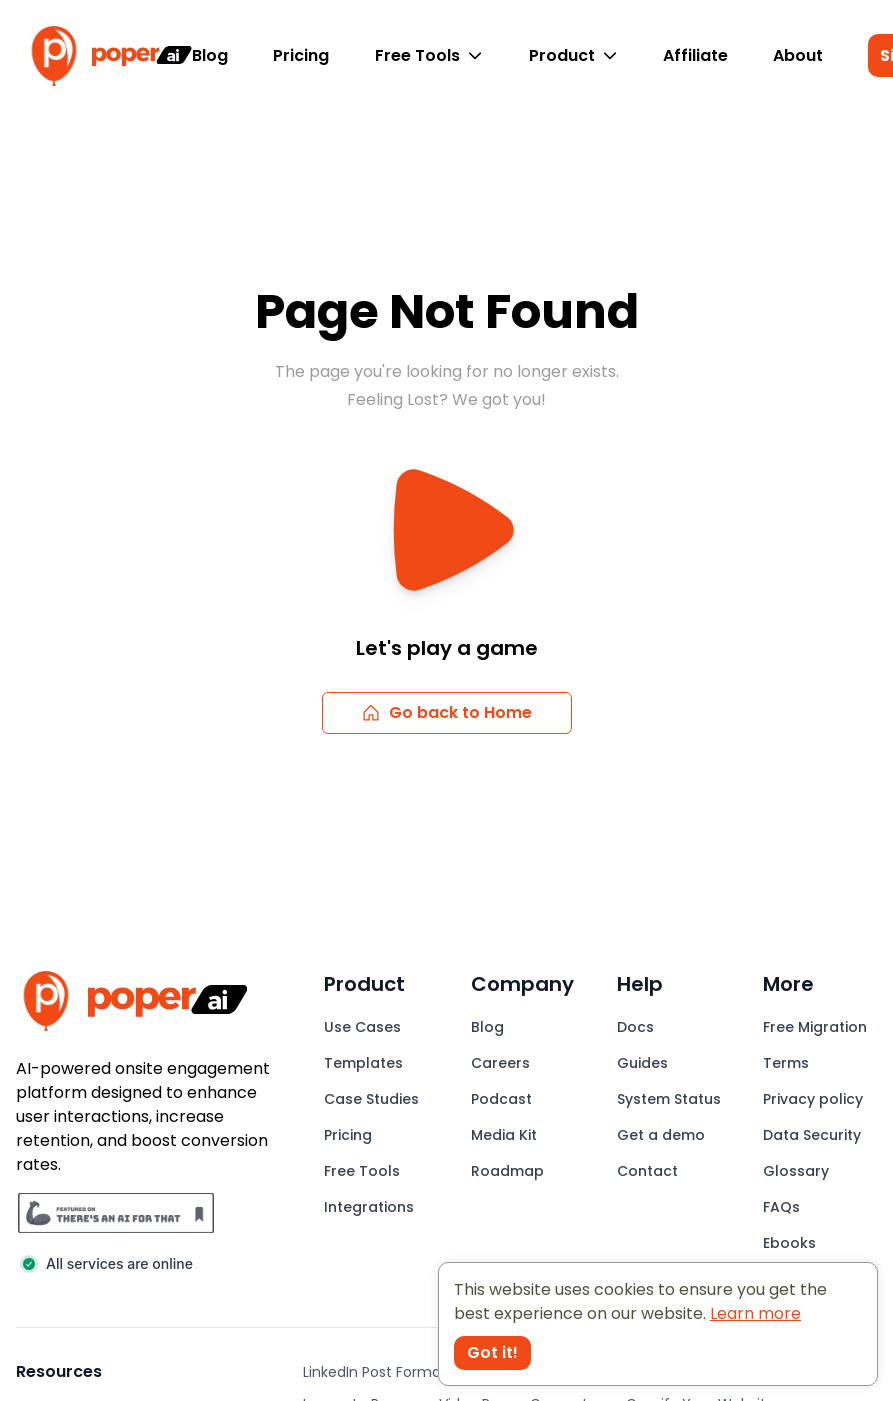 This screenshot has width=893, height=1401. Describe the element at coordinates (635, 1027) in the screenshot. I see `Docs` at that location.